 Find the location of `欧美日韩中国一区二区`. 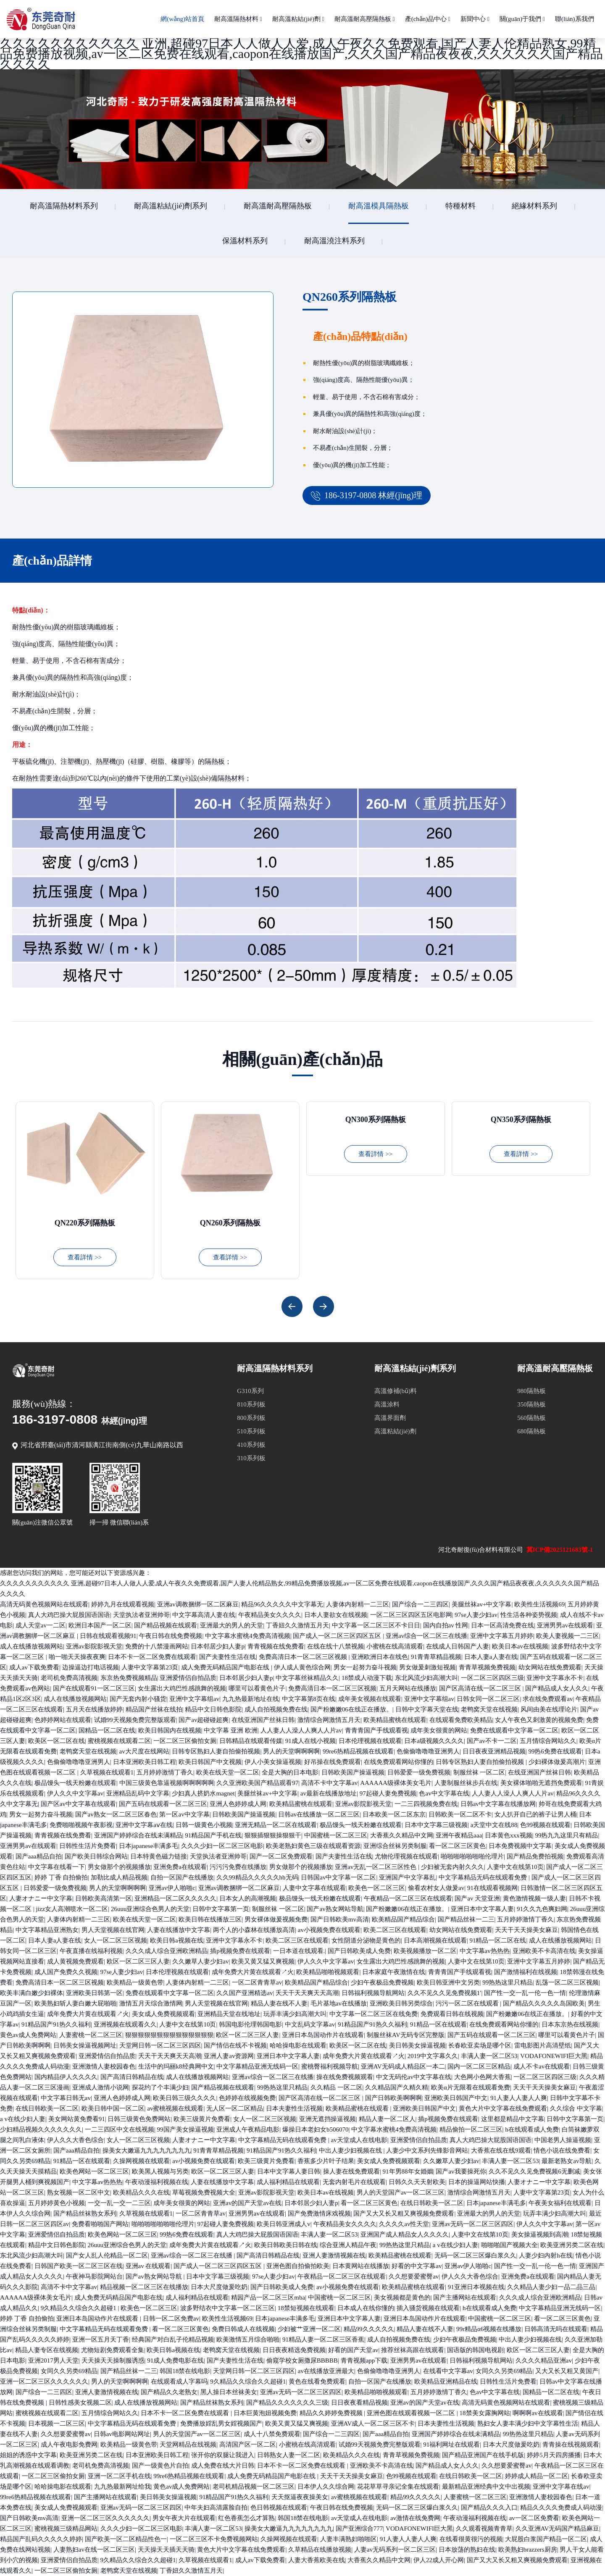

欧美日韩中国一区二区 is located at coordinates (113, 2108).